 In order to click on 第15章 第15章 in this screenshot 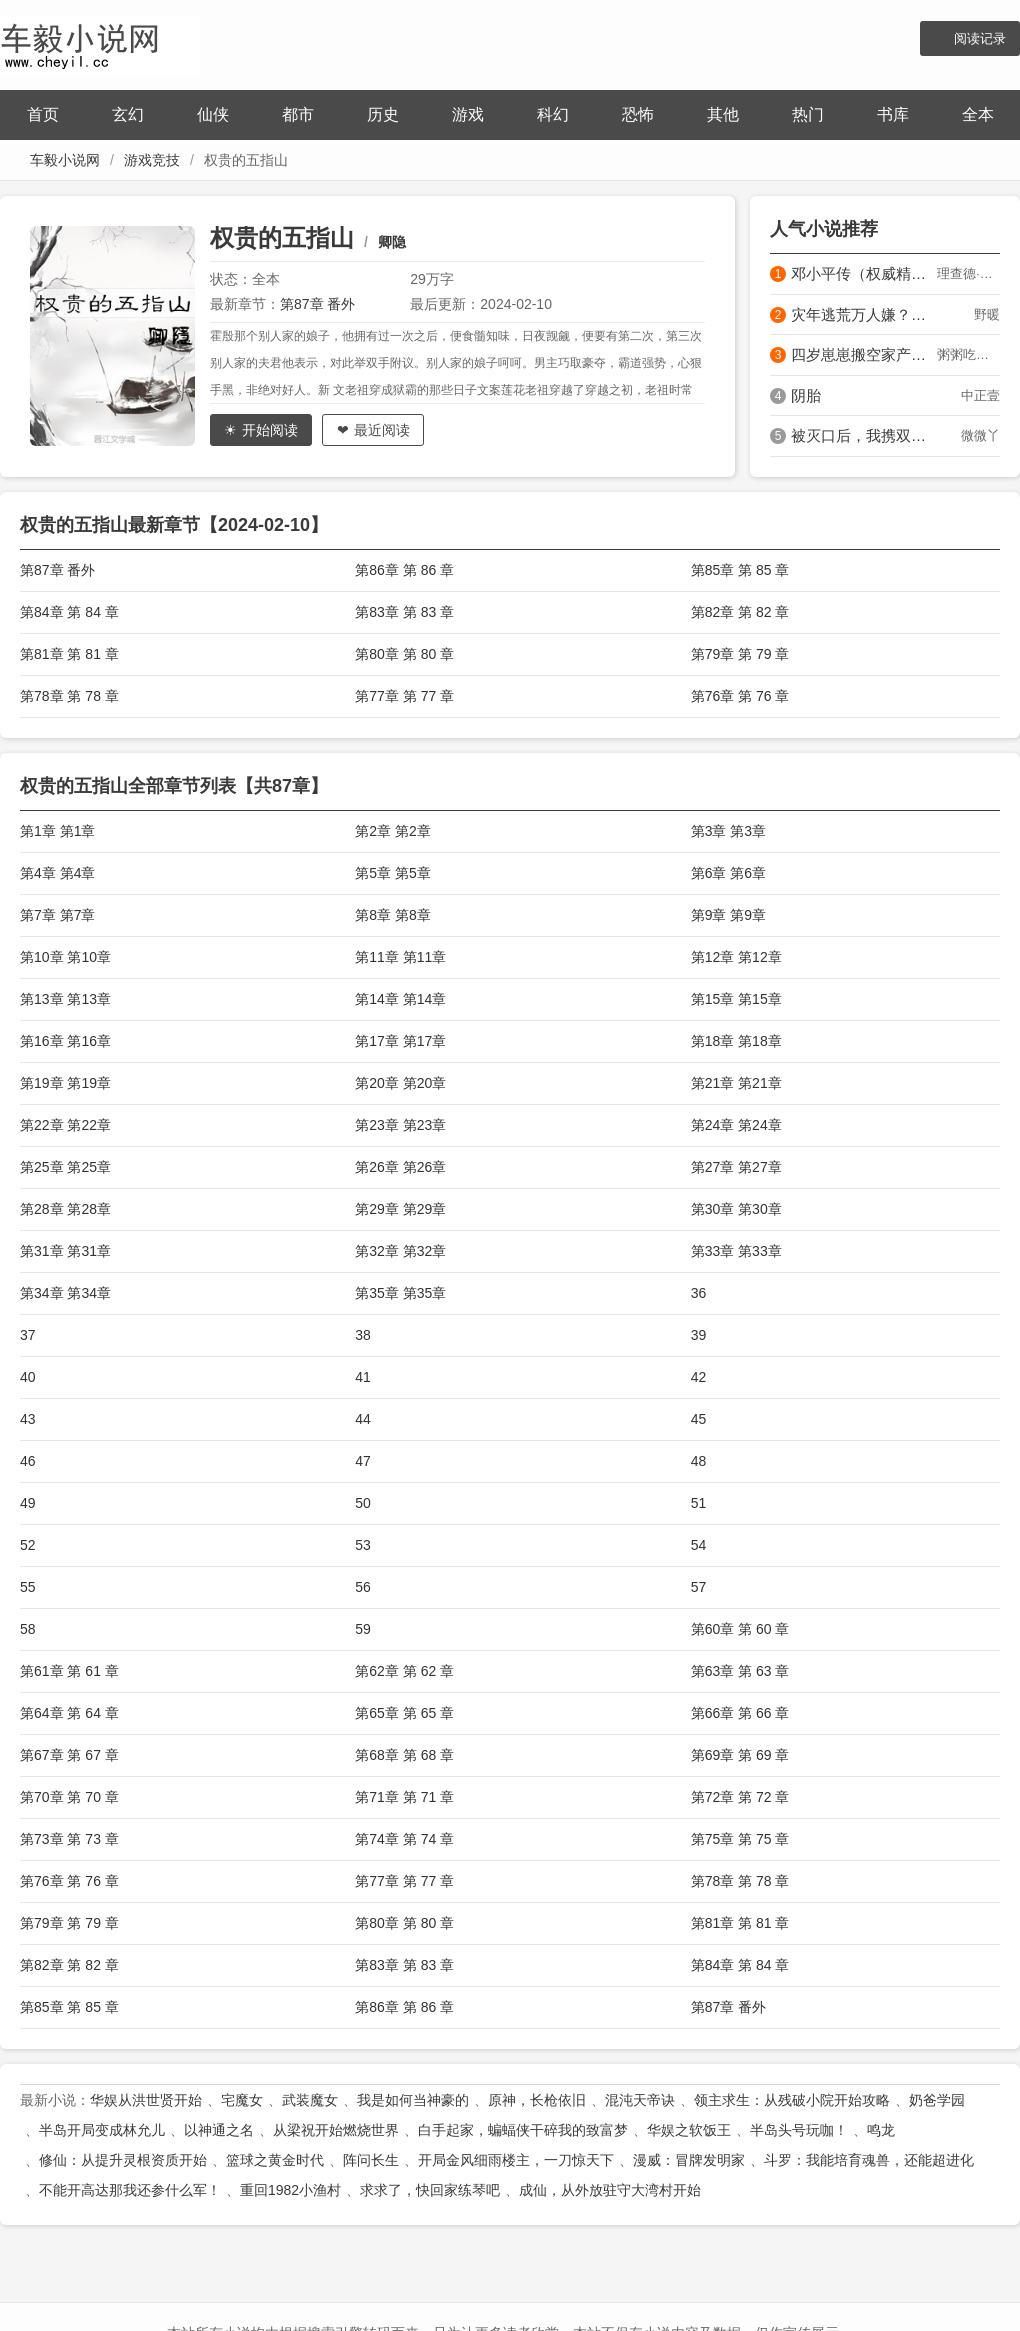, I will do `click(736, 999)`.